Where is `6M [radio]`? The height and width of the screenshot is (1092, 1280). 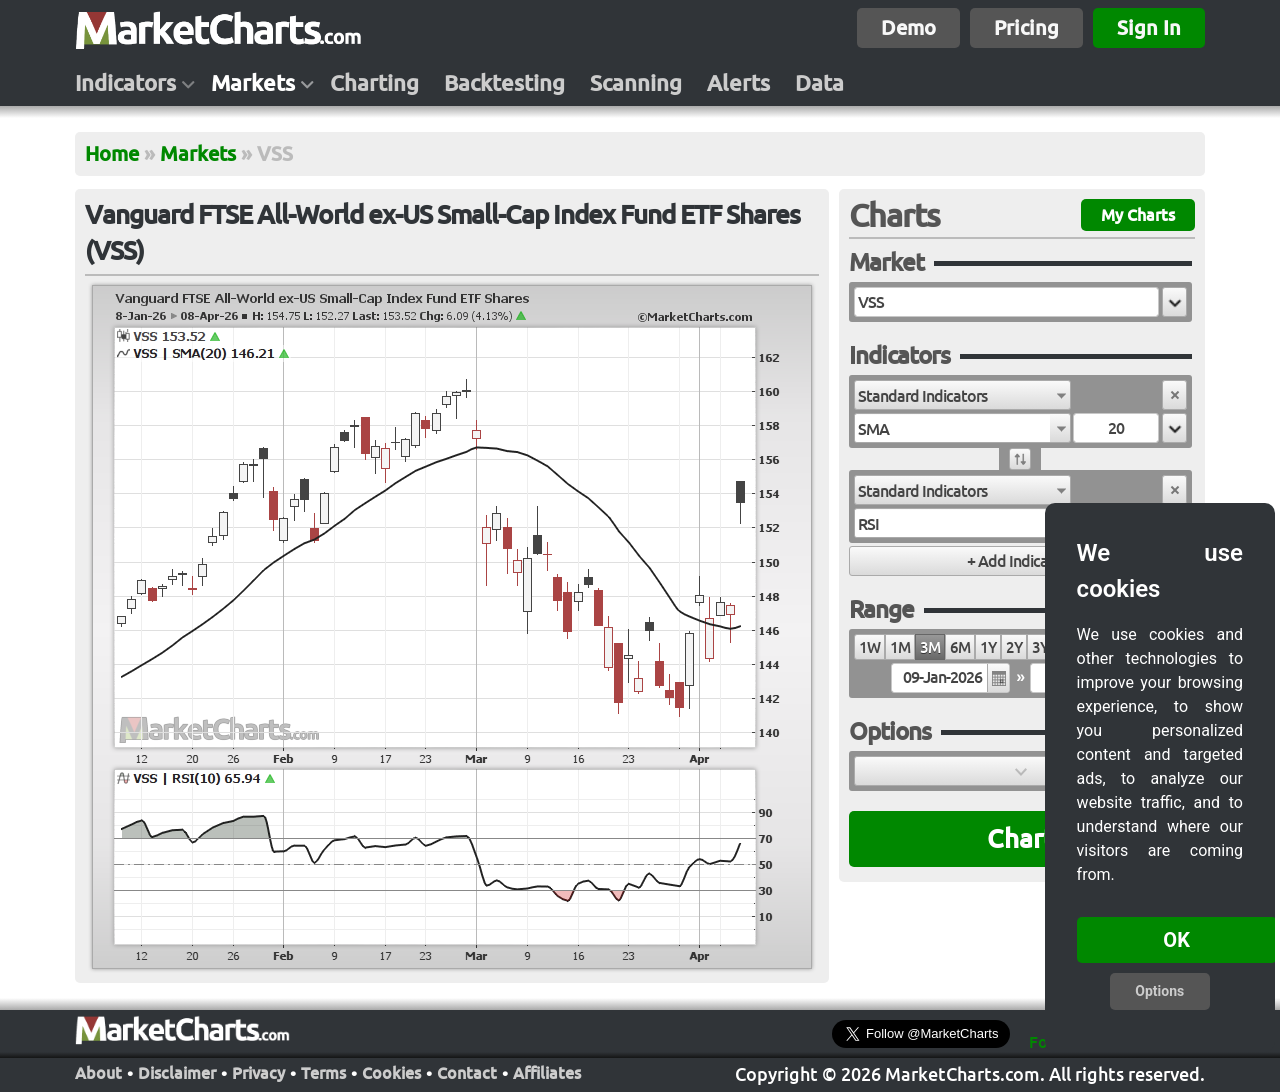
6M [radio] is located at coordinates (960, 647).